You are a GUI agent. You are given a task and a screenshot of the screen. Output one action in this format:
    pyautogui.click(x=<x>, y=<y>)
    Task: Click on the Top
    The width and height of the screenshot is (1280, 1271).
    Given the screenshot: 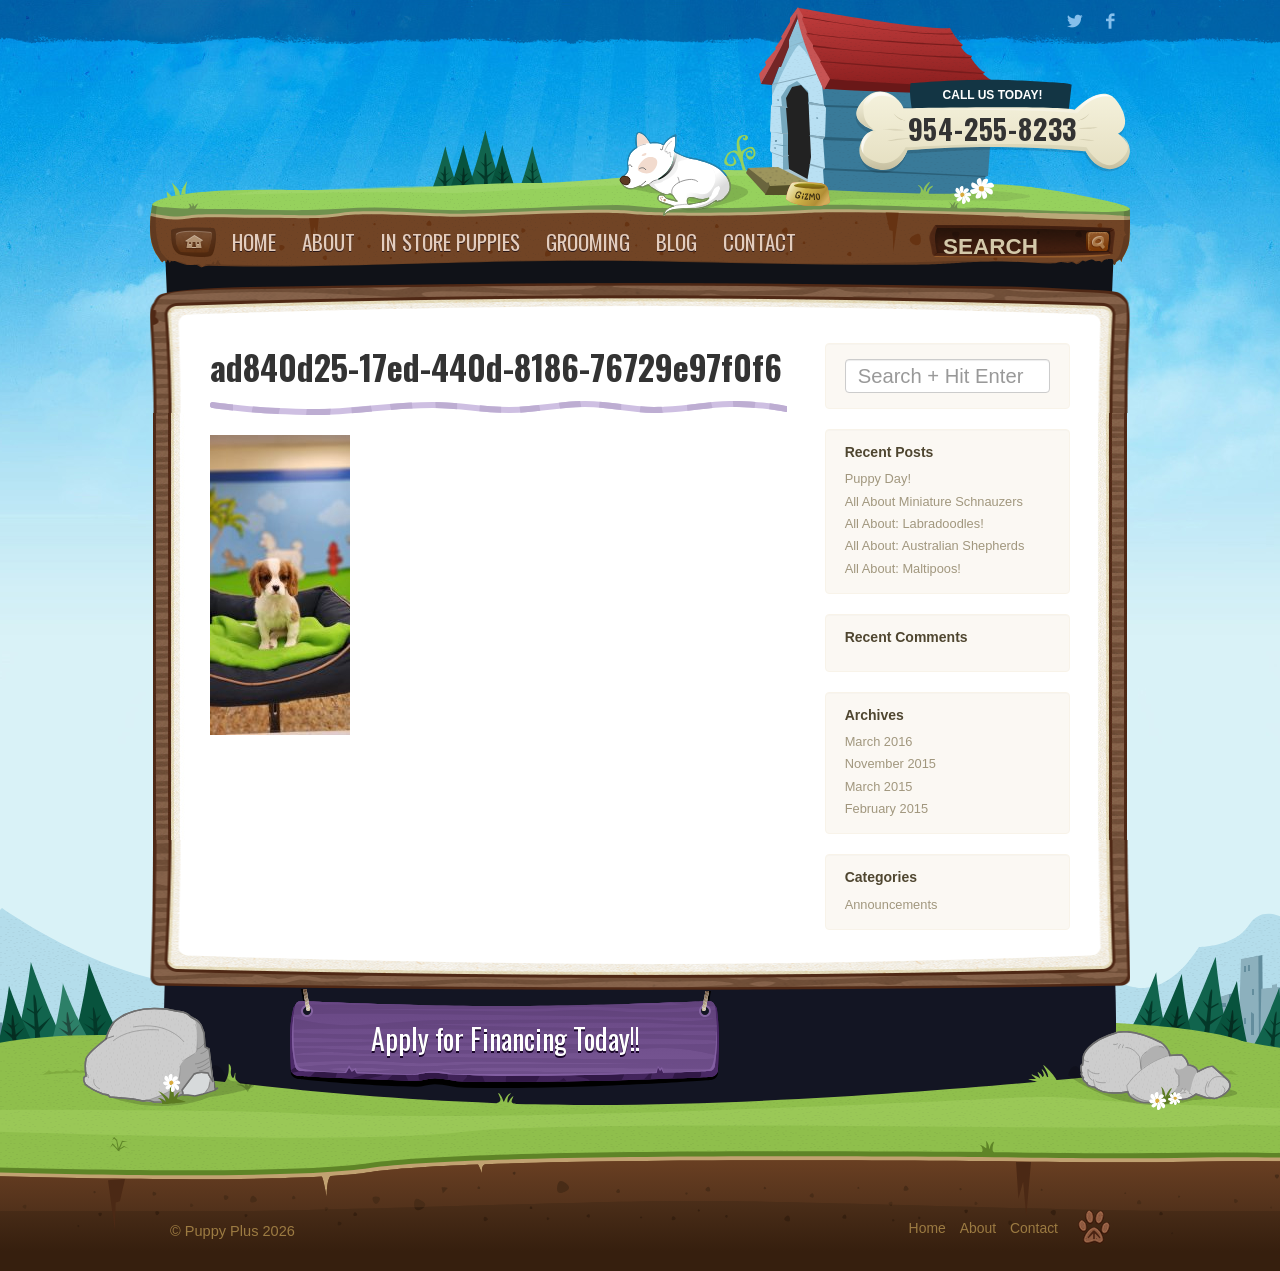 What is the action you would take?
    pyautogui.click(x=1094, y=1227)
    